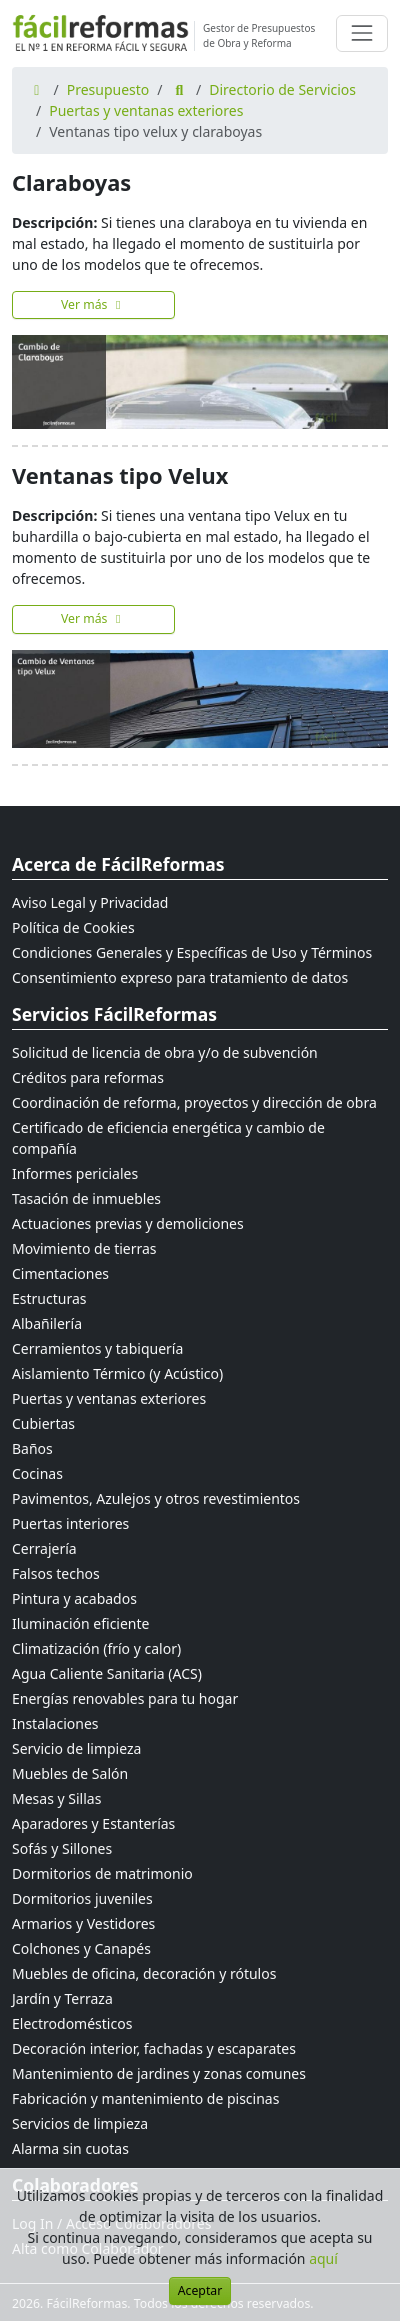 The height and width of the screenshot is (2321, 400). I want to click on Armarios y Vestidores, so click(83, 1923).